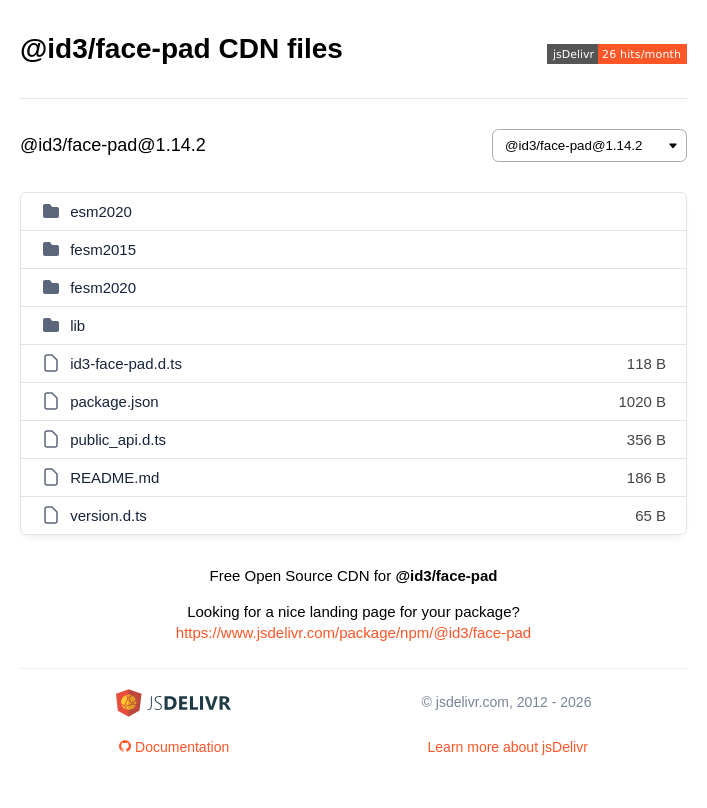  What do you see at coordinates (114, 401) in the screenshot?
I see `package.json` at bounding box center [114, 401].